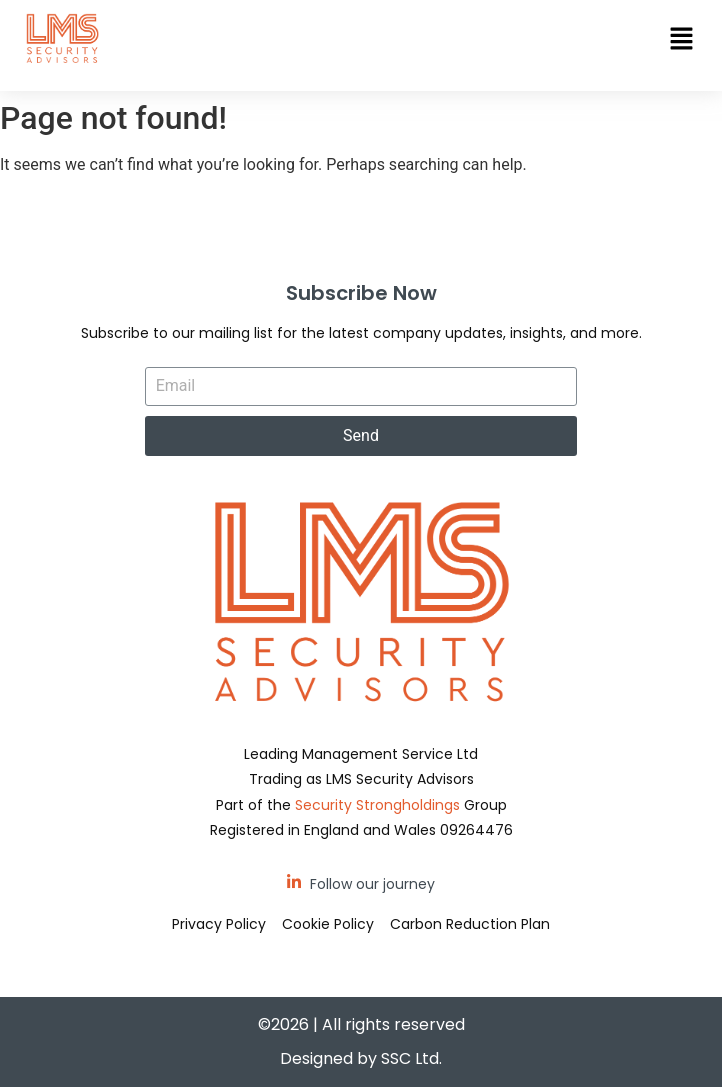  What do you see at coordinates (377, 805) in the screenshot?
I see `Security Strongholdings` at bounding box center [377, 805].